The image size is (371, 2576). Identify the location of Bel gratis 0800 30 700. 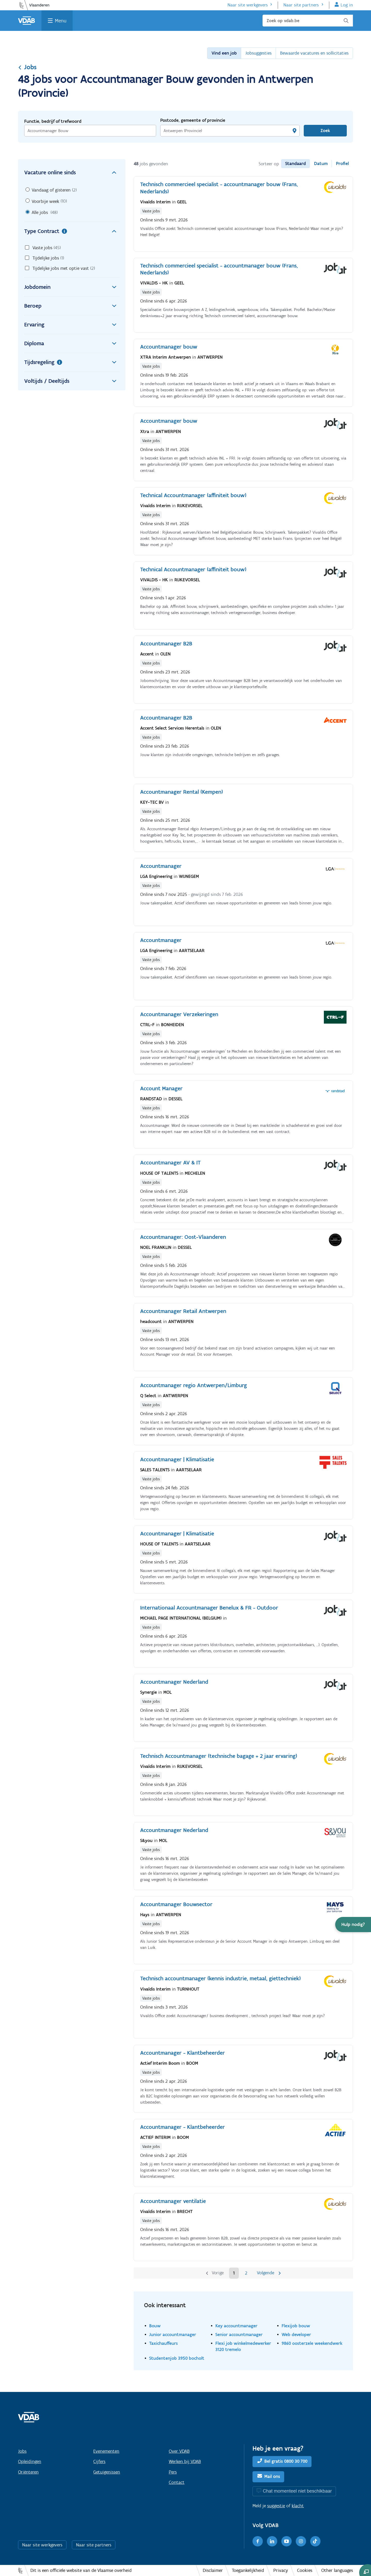
(285, 2461).